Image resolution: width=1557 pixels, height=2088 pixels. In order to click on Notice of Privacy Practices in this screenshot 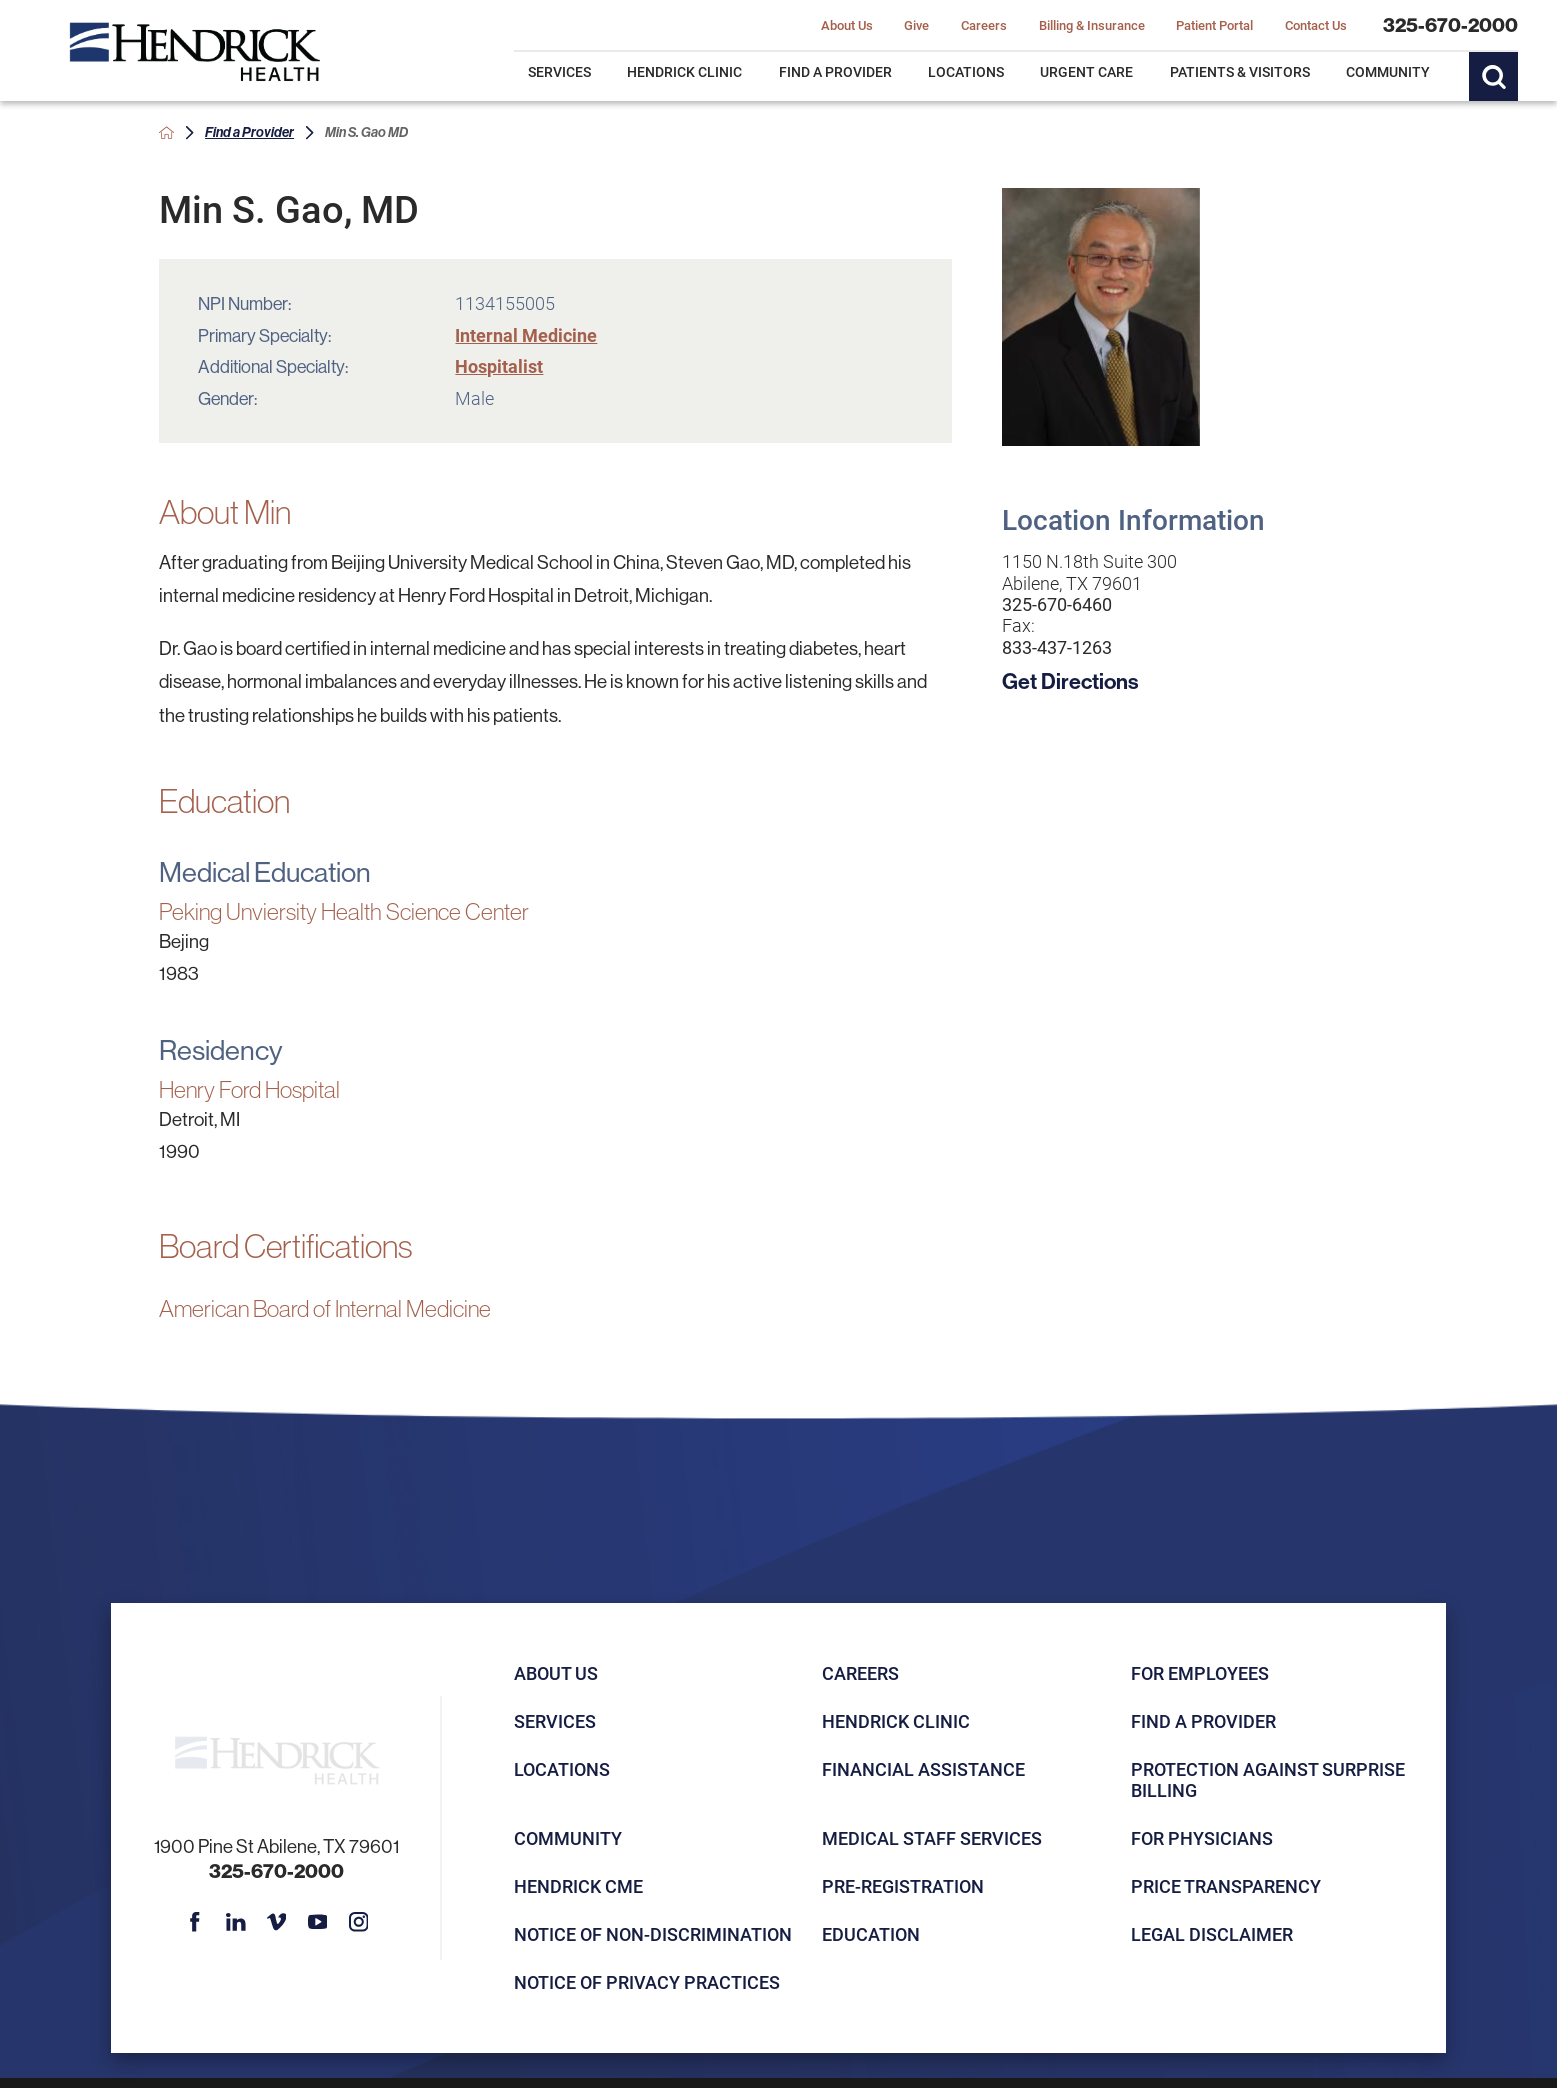, I will do `click(647, 1982)`.